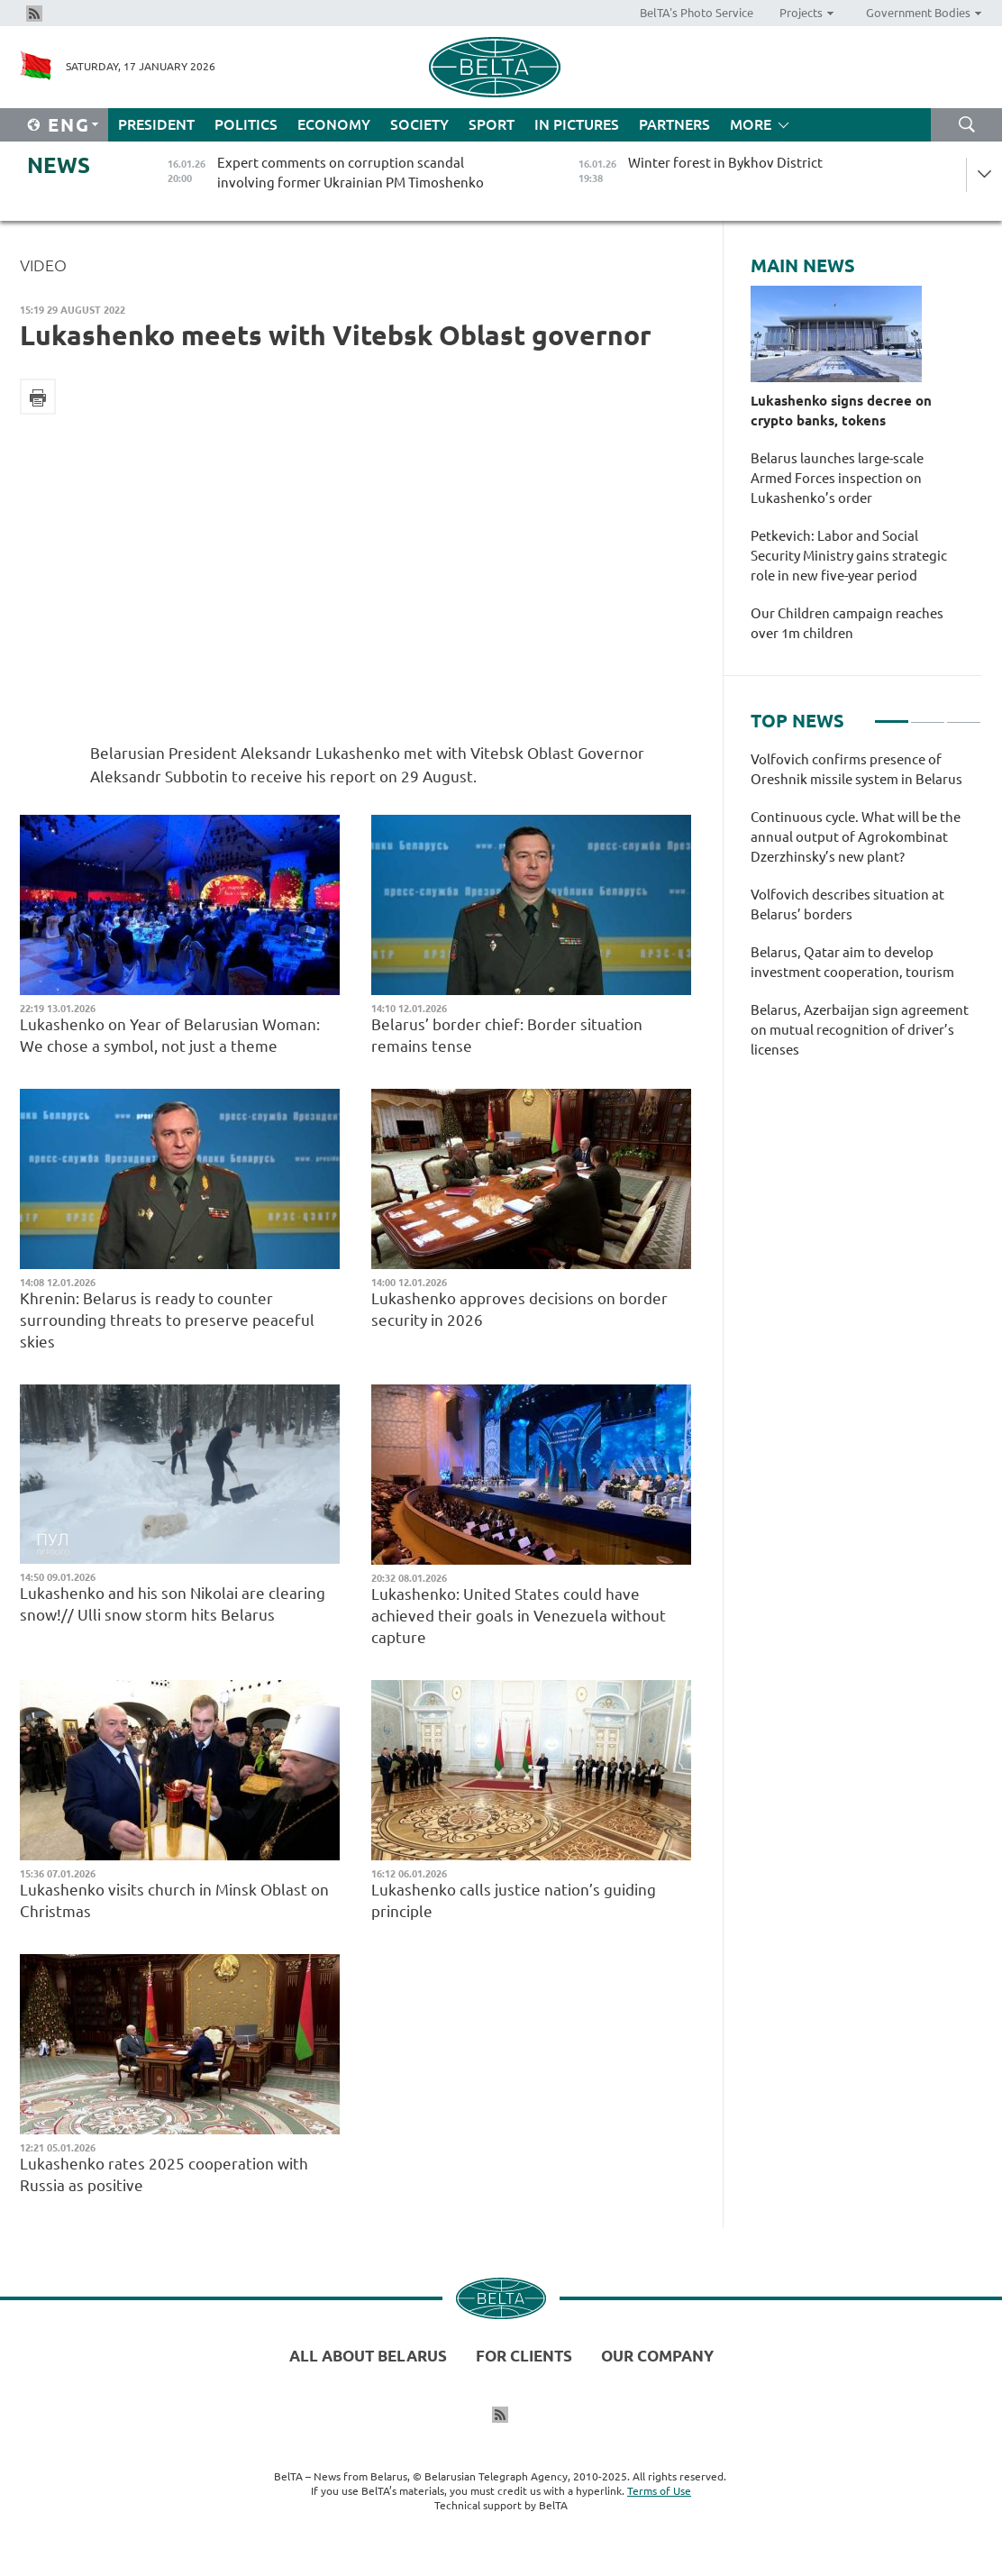  What do you see at coordinates (518, 1615) in the screenshot?
I see `Lukashenko: United States could have achieved their goals in Venezuela without capture` at bounding box center [518, 1615].